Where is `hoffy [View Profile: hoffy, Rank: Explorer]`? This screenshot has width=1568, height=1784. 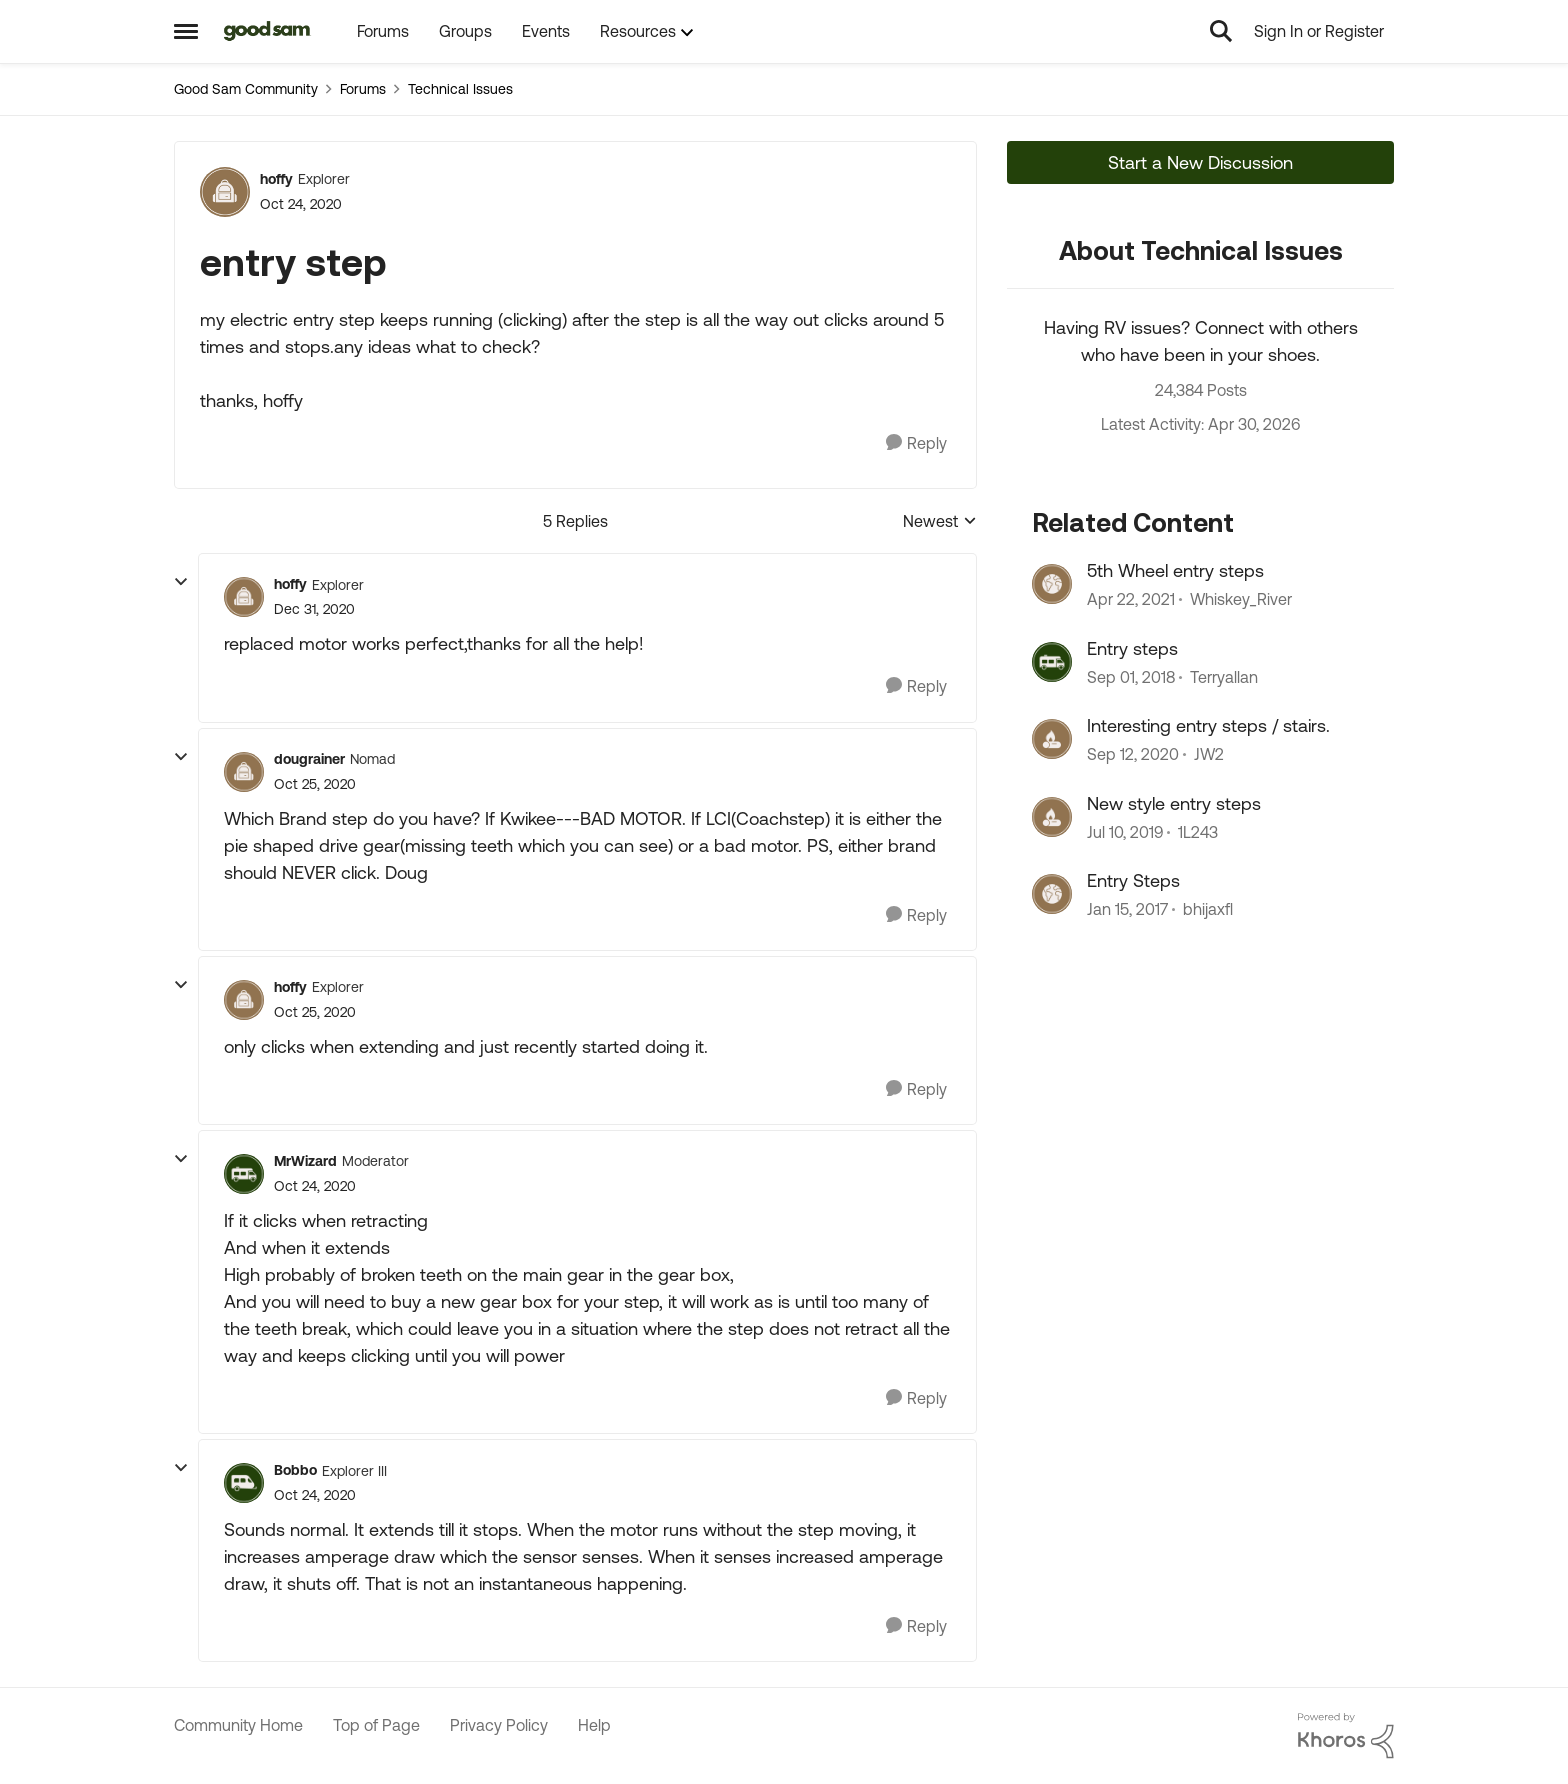 hoffy [View Profile: hoffy, Rank: Explorer] is located at coordinates (276, 179).